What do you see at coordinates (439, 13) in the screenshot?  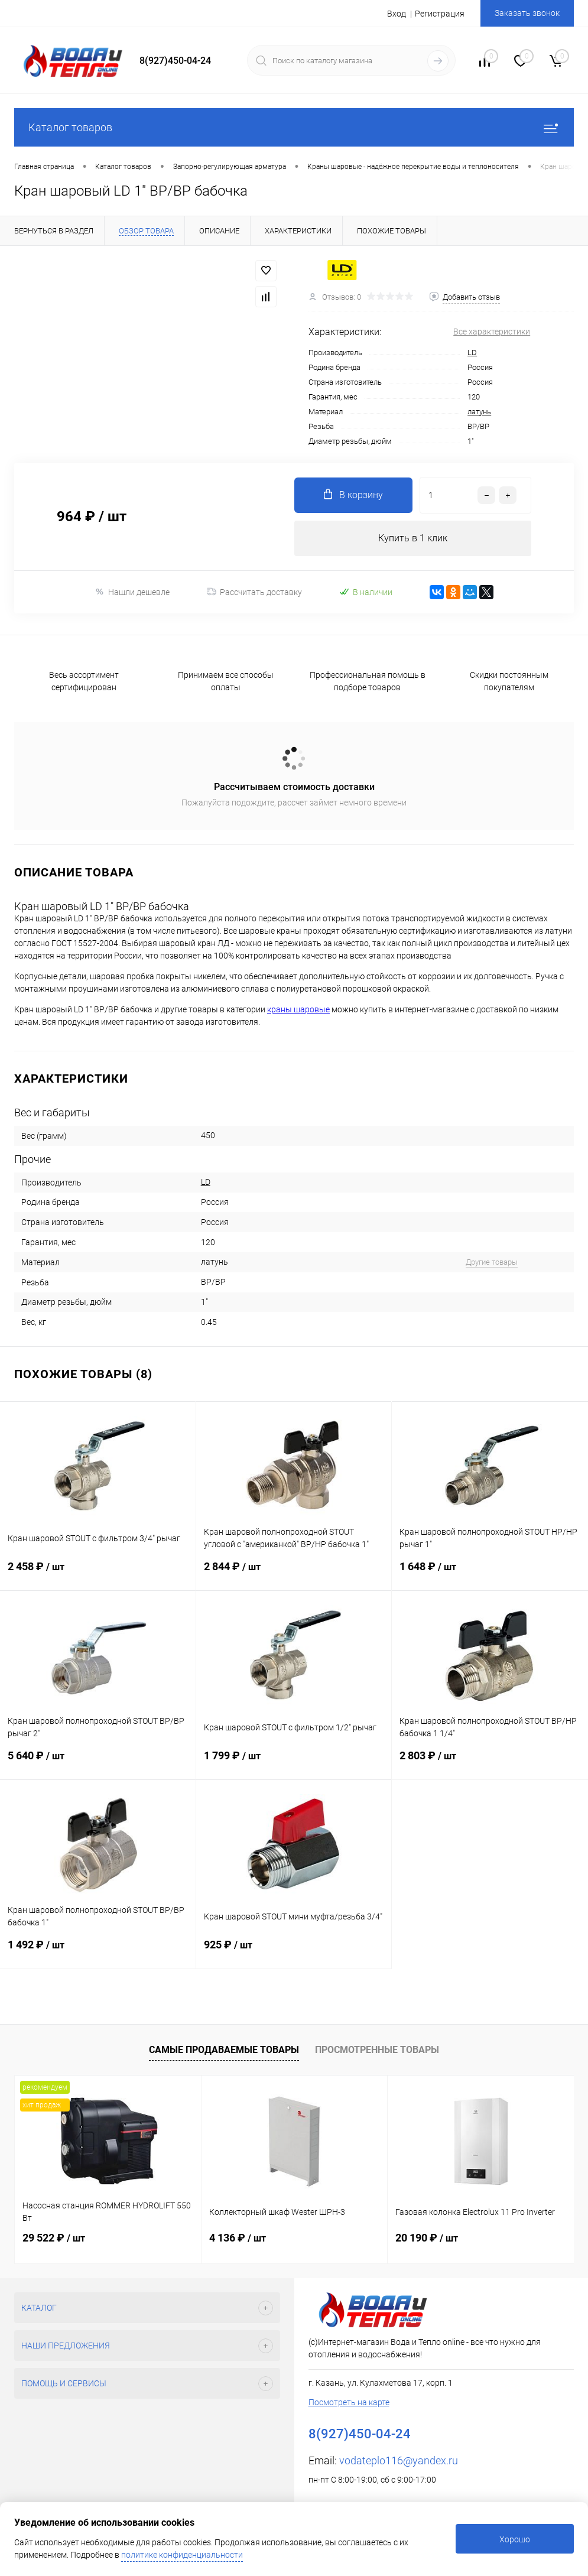 I see `Регистрация` at bounding box center [439, 13].